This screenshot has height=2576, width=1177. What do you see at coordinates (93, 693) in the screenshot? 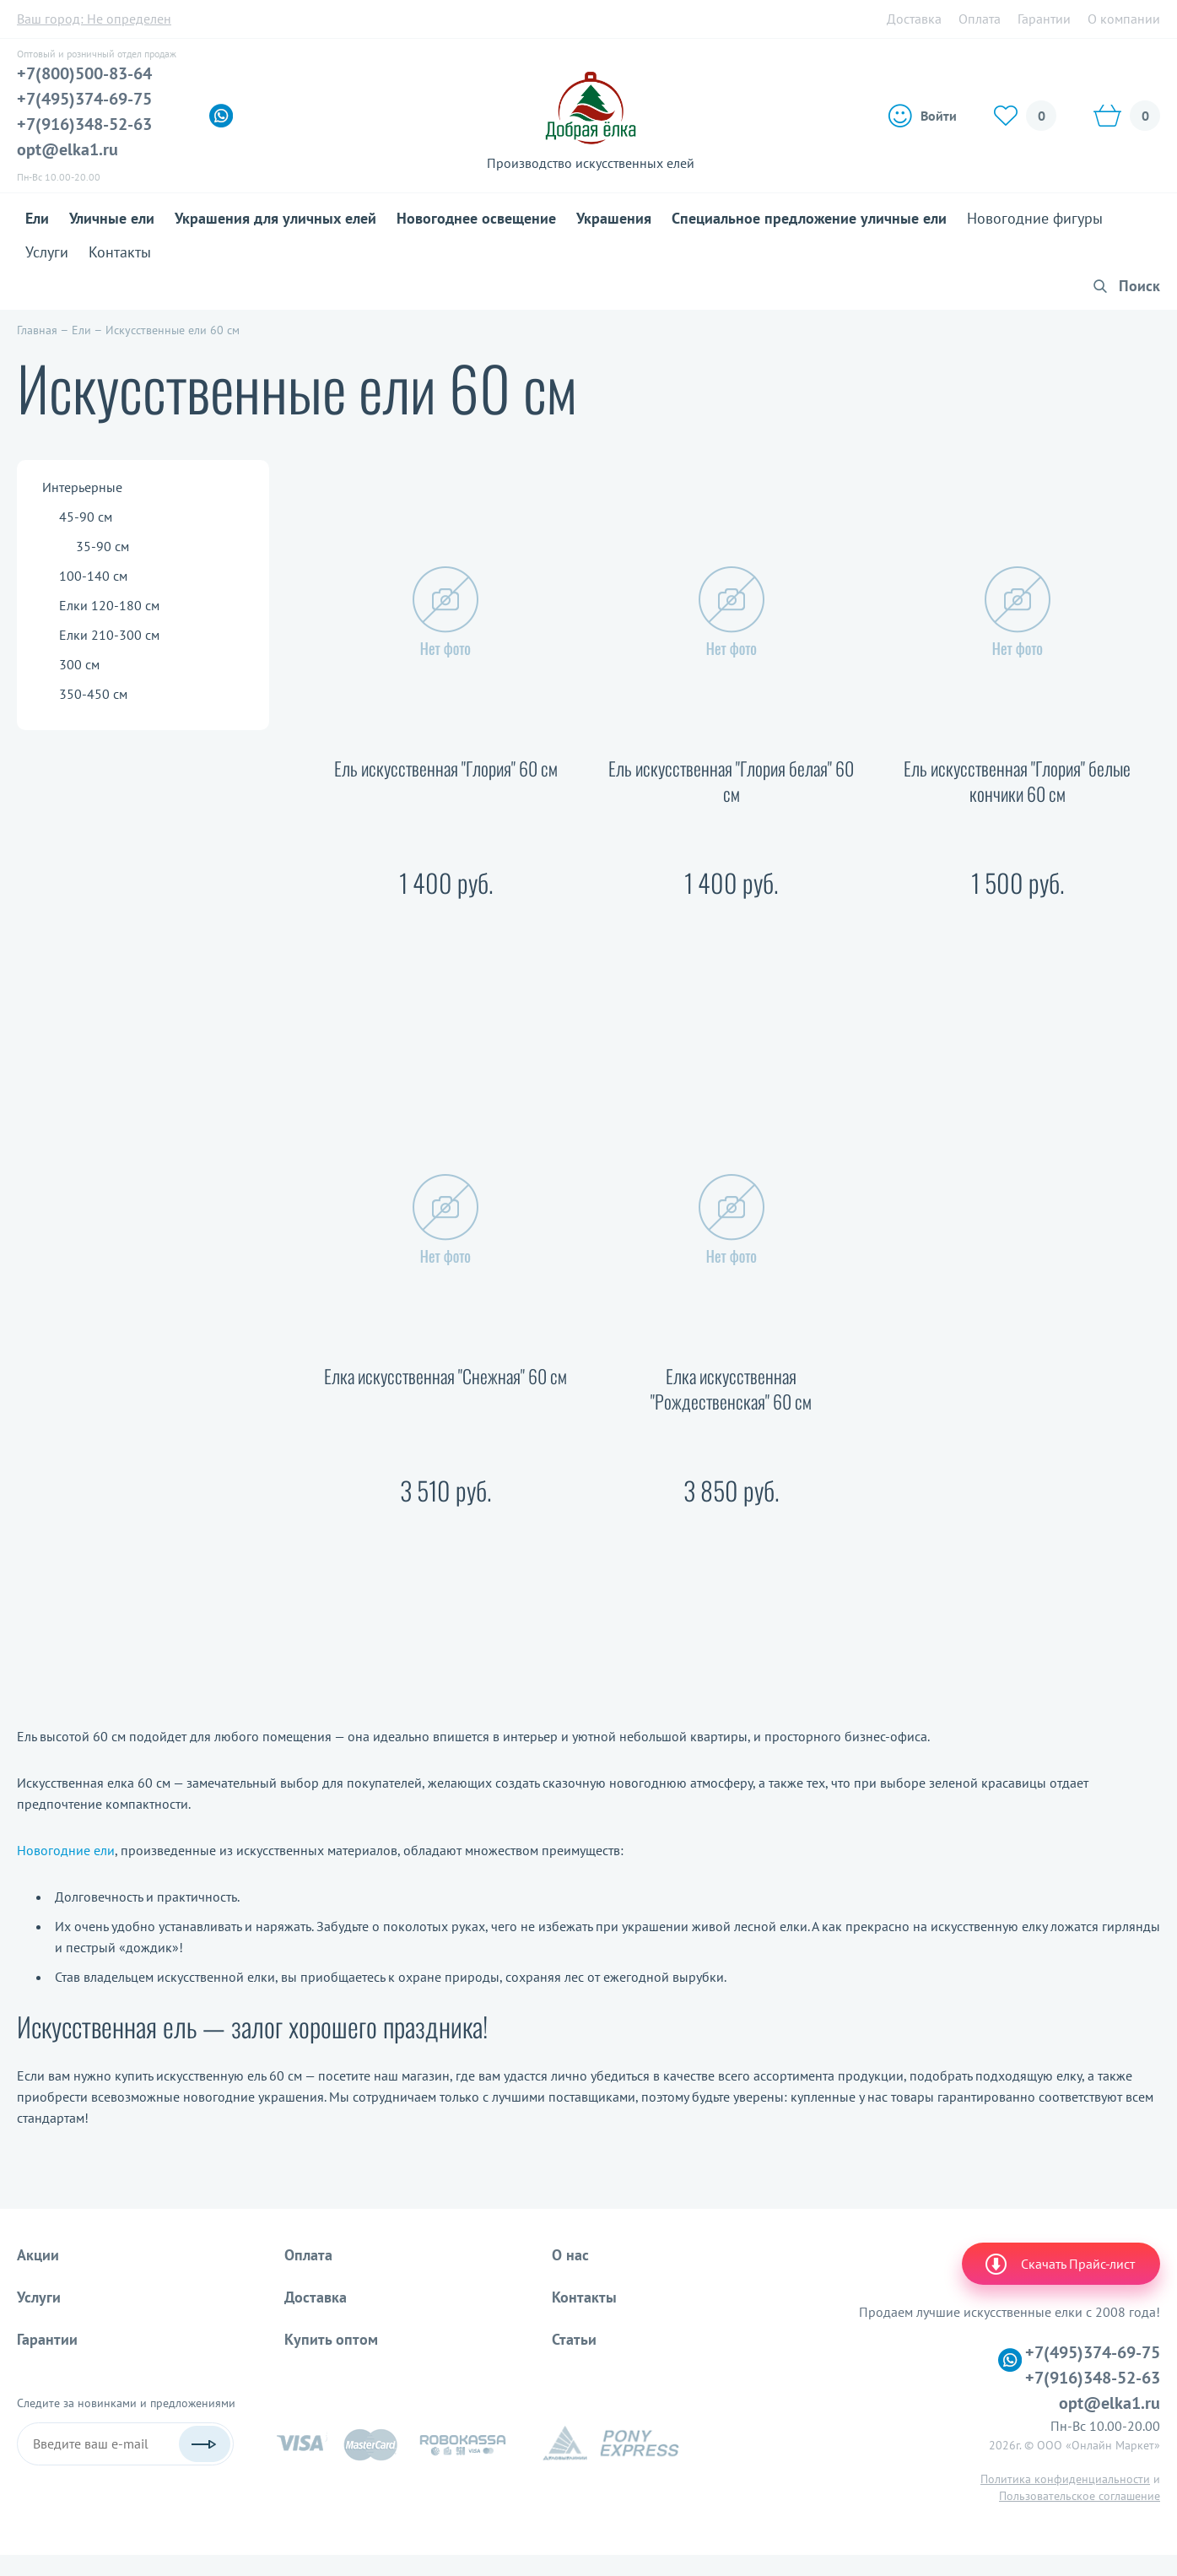
I see `350-450 см` at bounding box center [93, 693].